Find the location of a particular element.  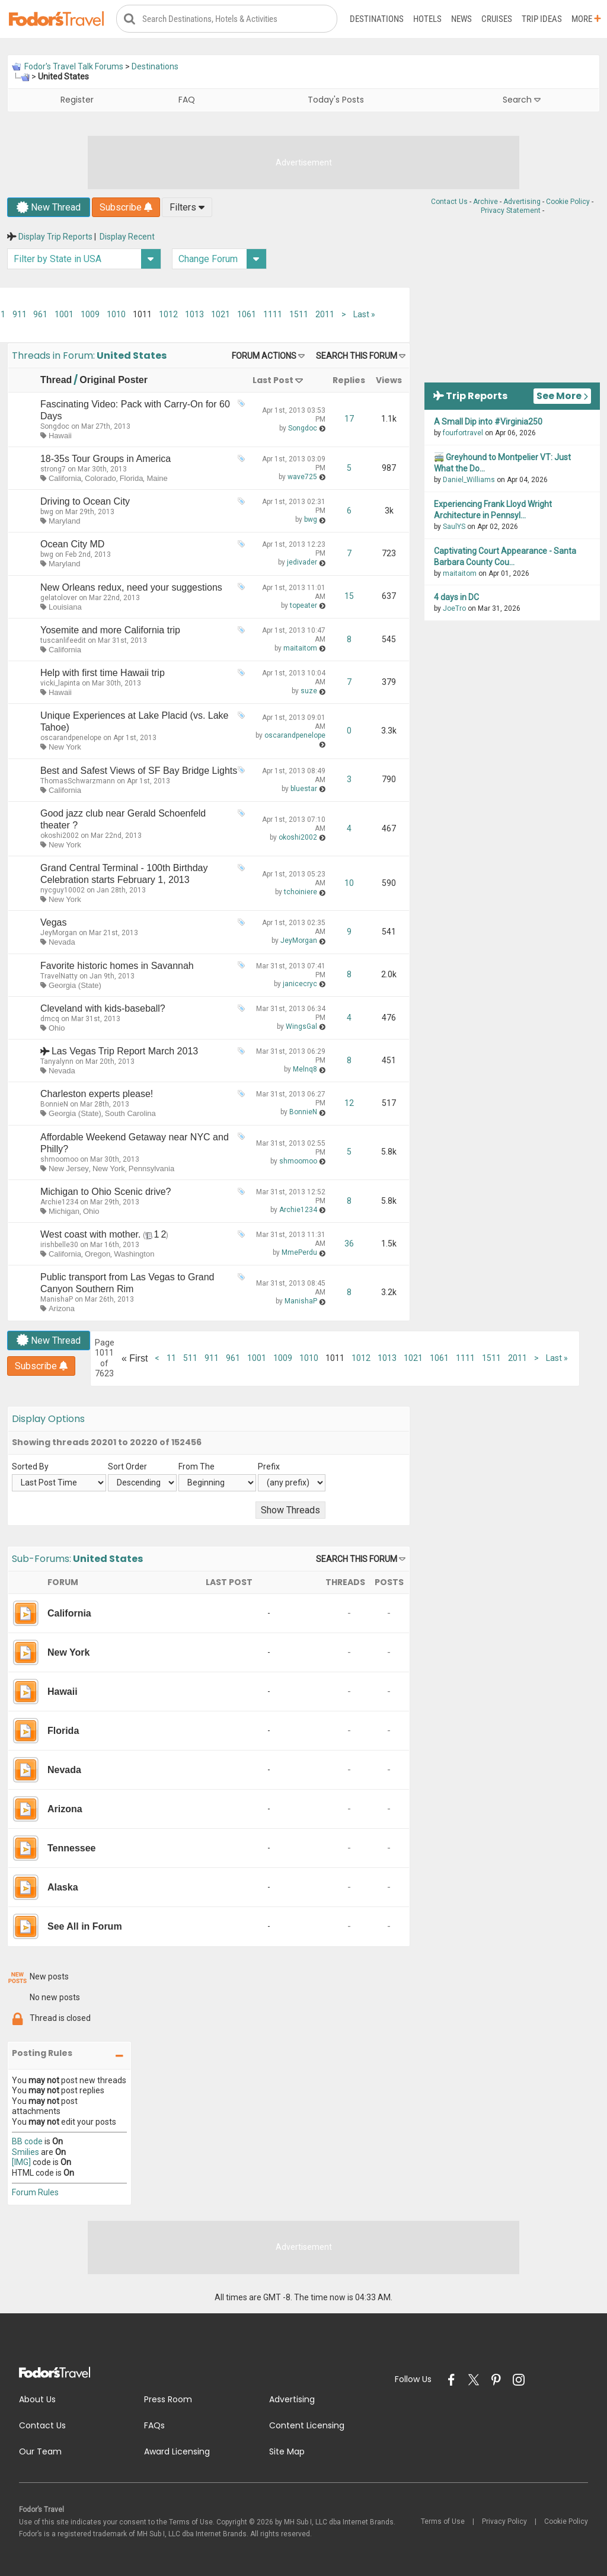

🚎 Greyhound to Montpelier VT: Just What the Do... is located at coordinates (502, 463).